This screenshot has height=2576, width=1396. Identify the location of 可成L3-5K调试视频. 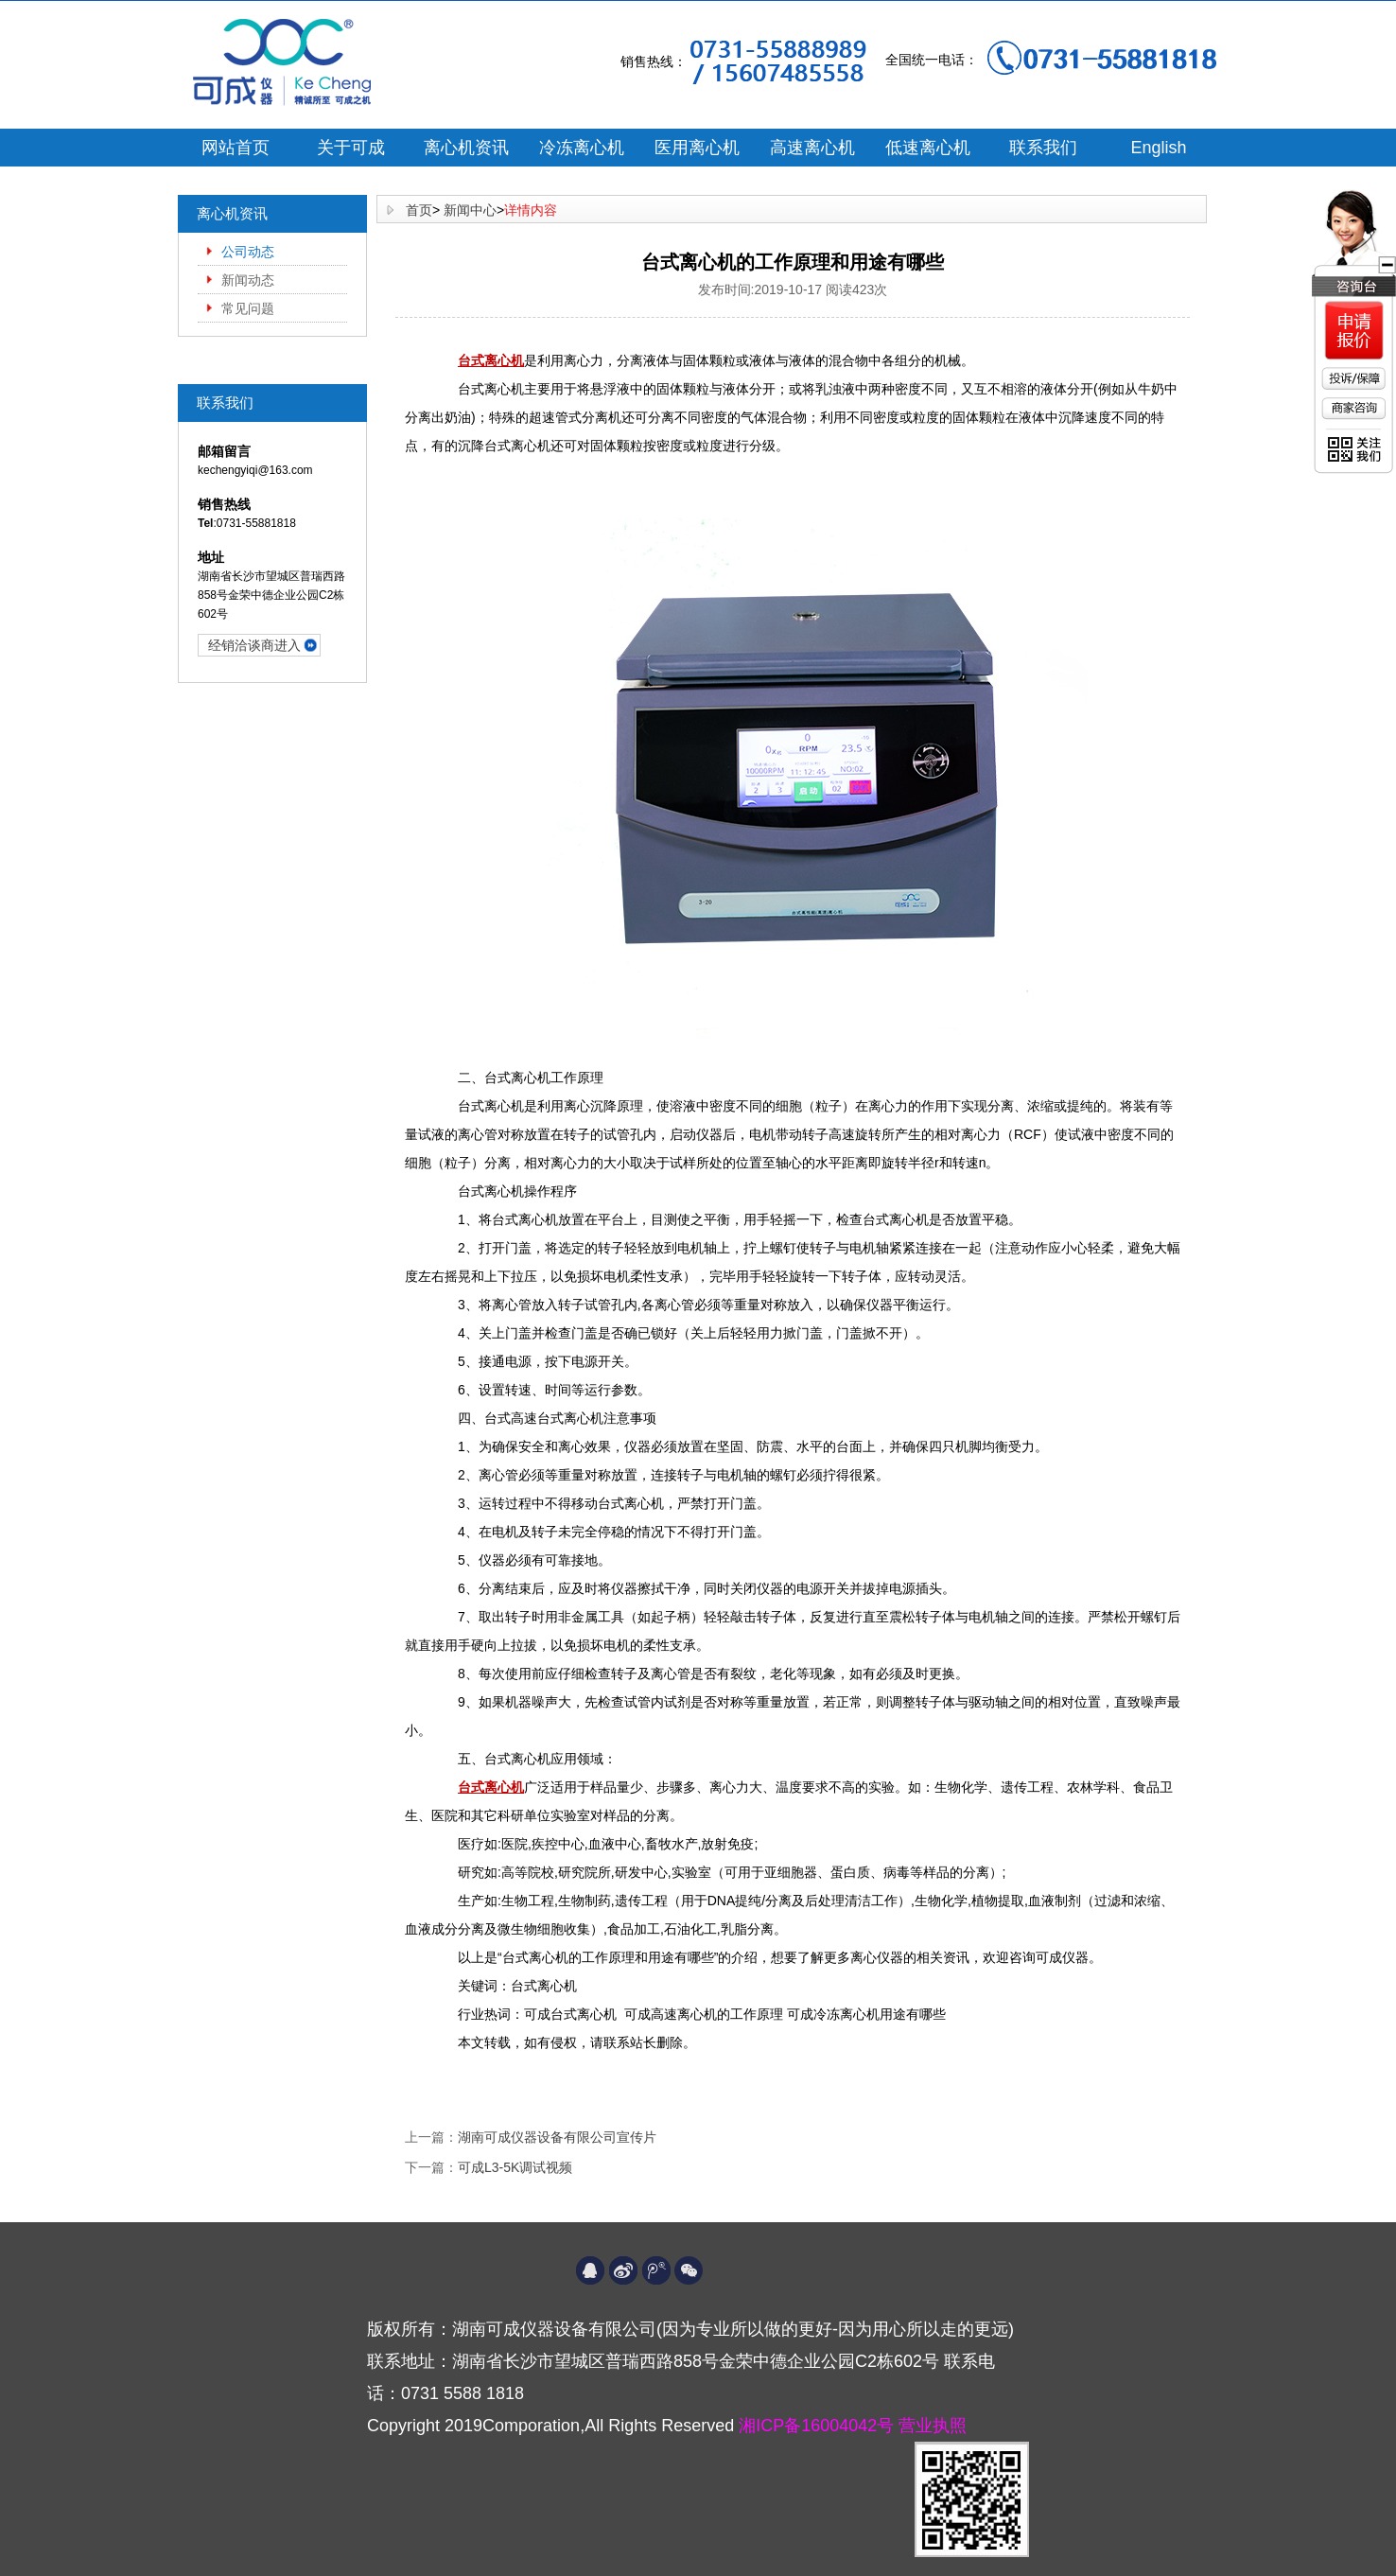
(515, 2167).